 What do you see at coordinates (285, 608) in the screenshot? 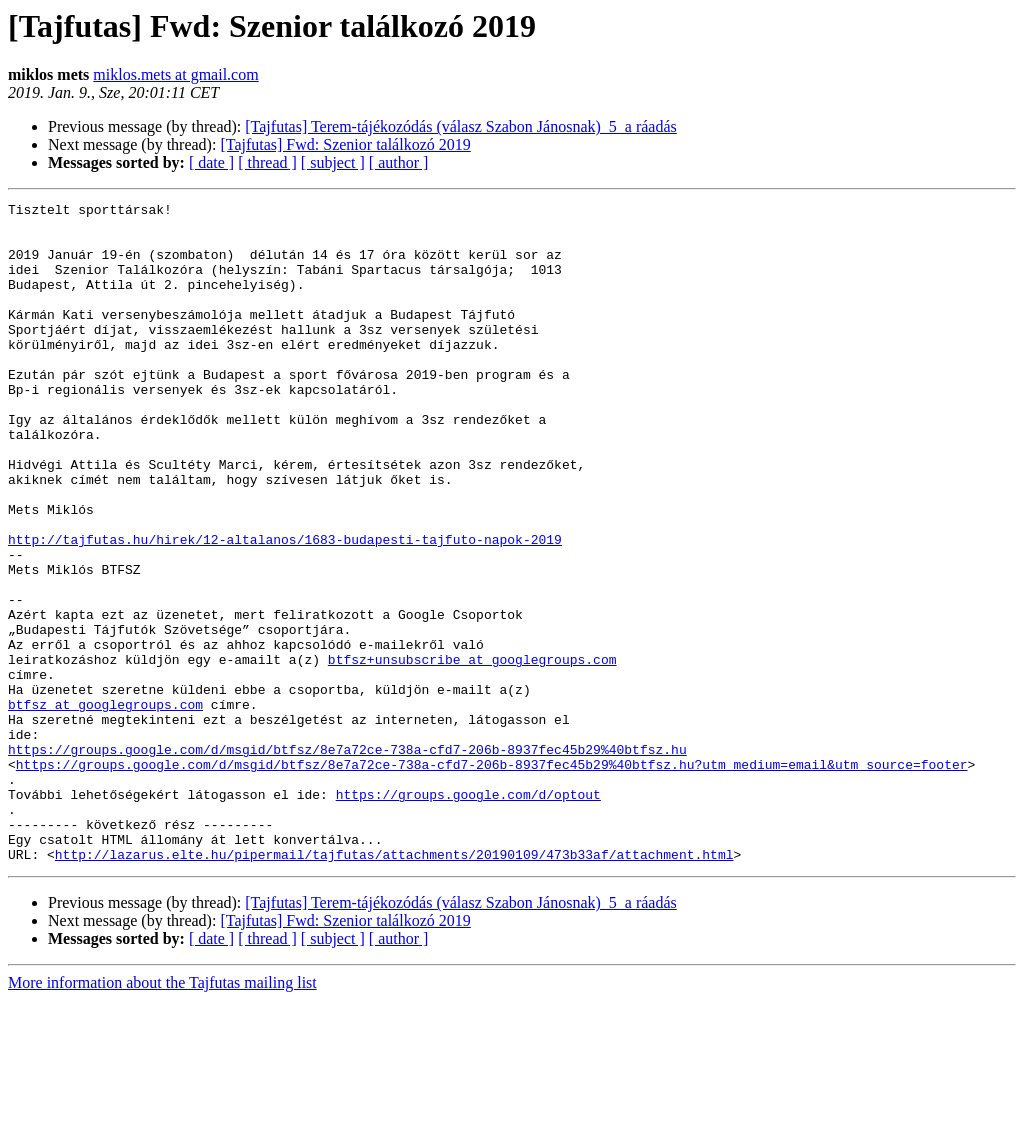
I see `http://tajfutas.hu/hirek/12-altalanos/1683-budapesti-tajfuto-napok-2019` at bounding box center [285, 608].